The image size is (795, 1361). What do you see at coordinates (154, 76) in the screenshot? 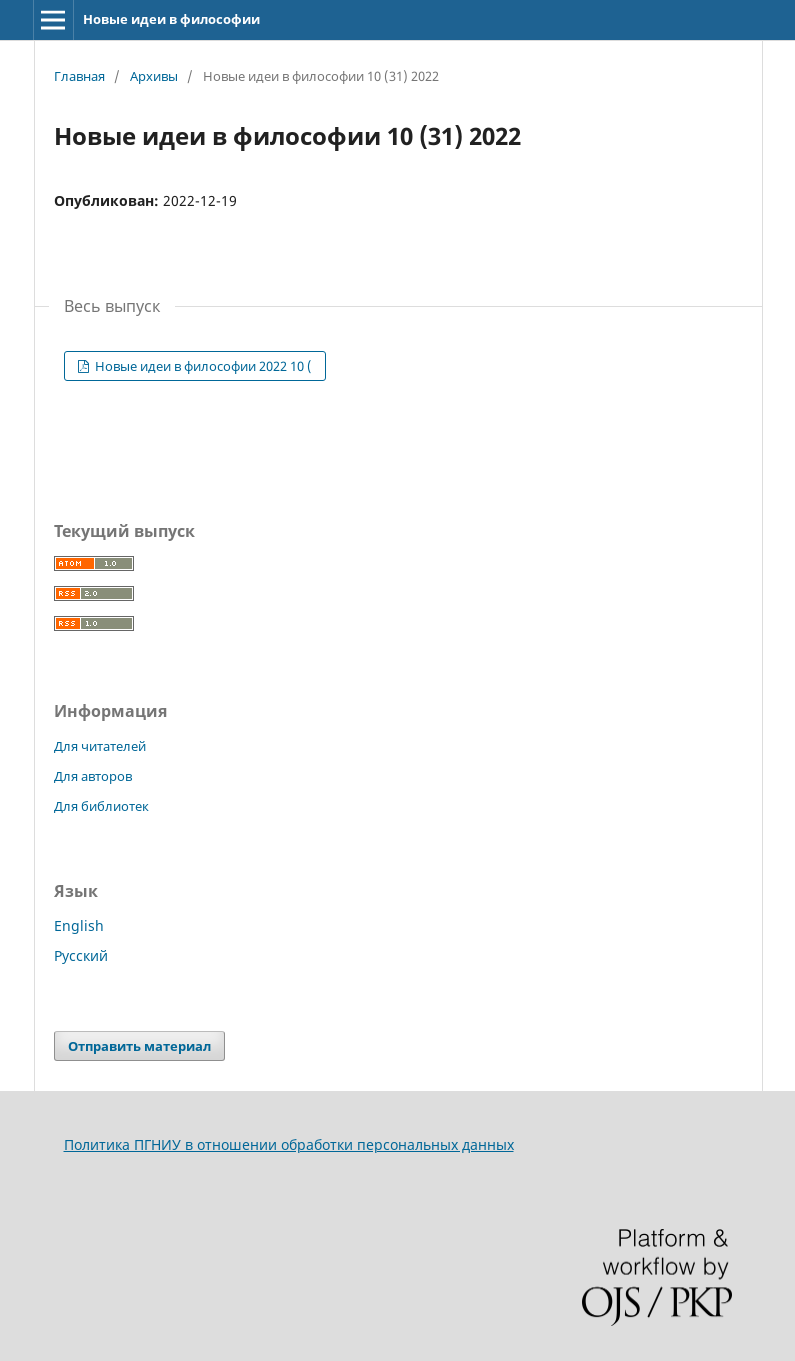
I see `Архивы` at bounding box center [154, 76].